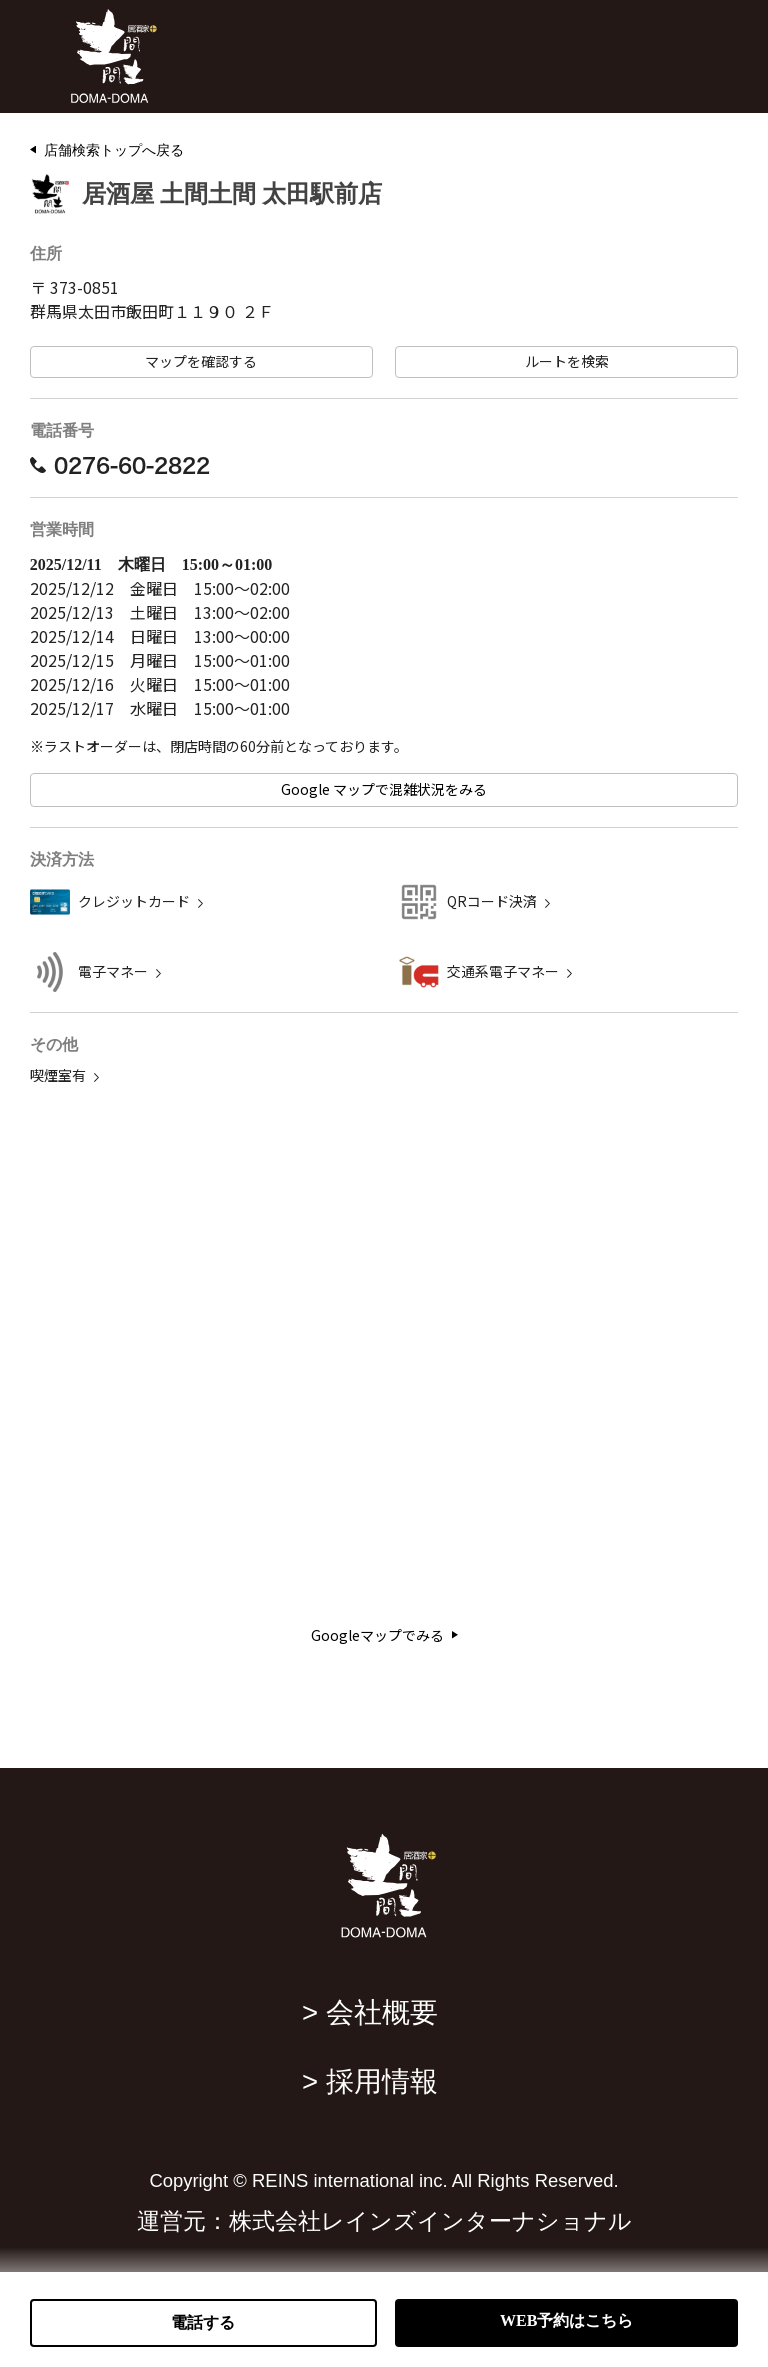 The height and width of the screenshot is (2367, 768). I want to click on 電子マネー, so click(113, 971).